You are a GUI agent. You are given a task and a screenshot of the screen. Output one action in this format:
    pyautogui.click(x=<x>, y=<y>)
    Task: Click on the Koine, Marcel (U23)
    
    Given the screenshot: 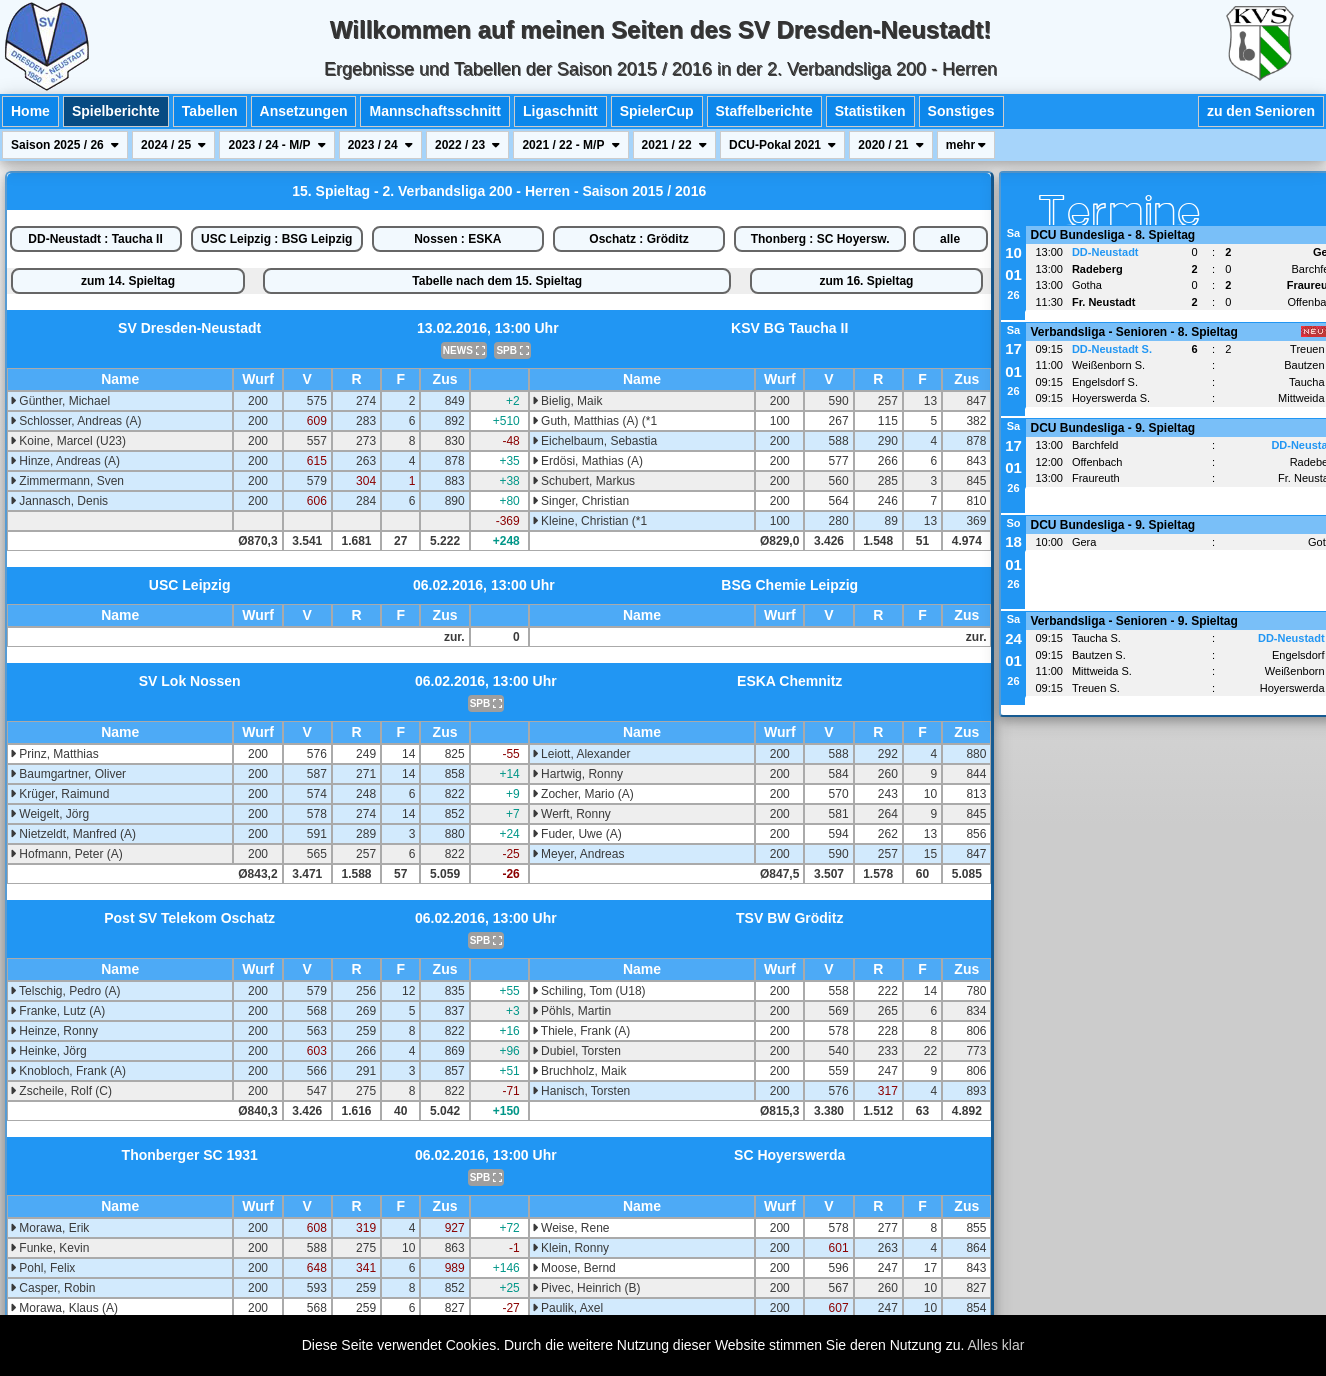 What is the action you would take?
    pyautogui.click(x=68, y=441)
    